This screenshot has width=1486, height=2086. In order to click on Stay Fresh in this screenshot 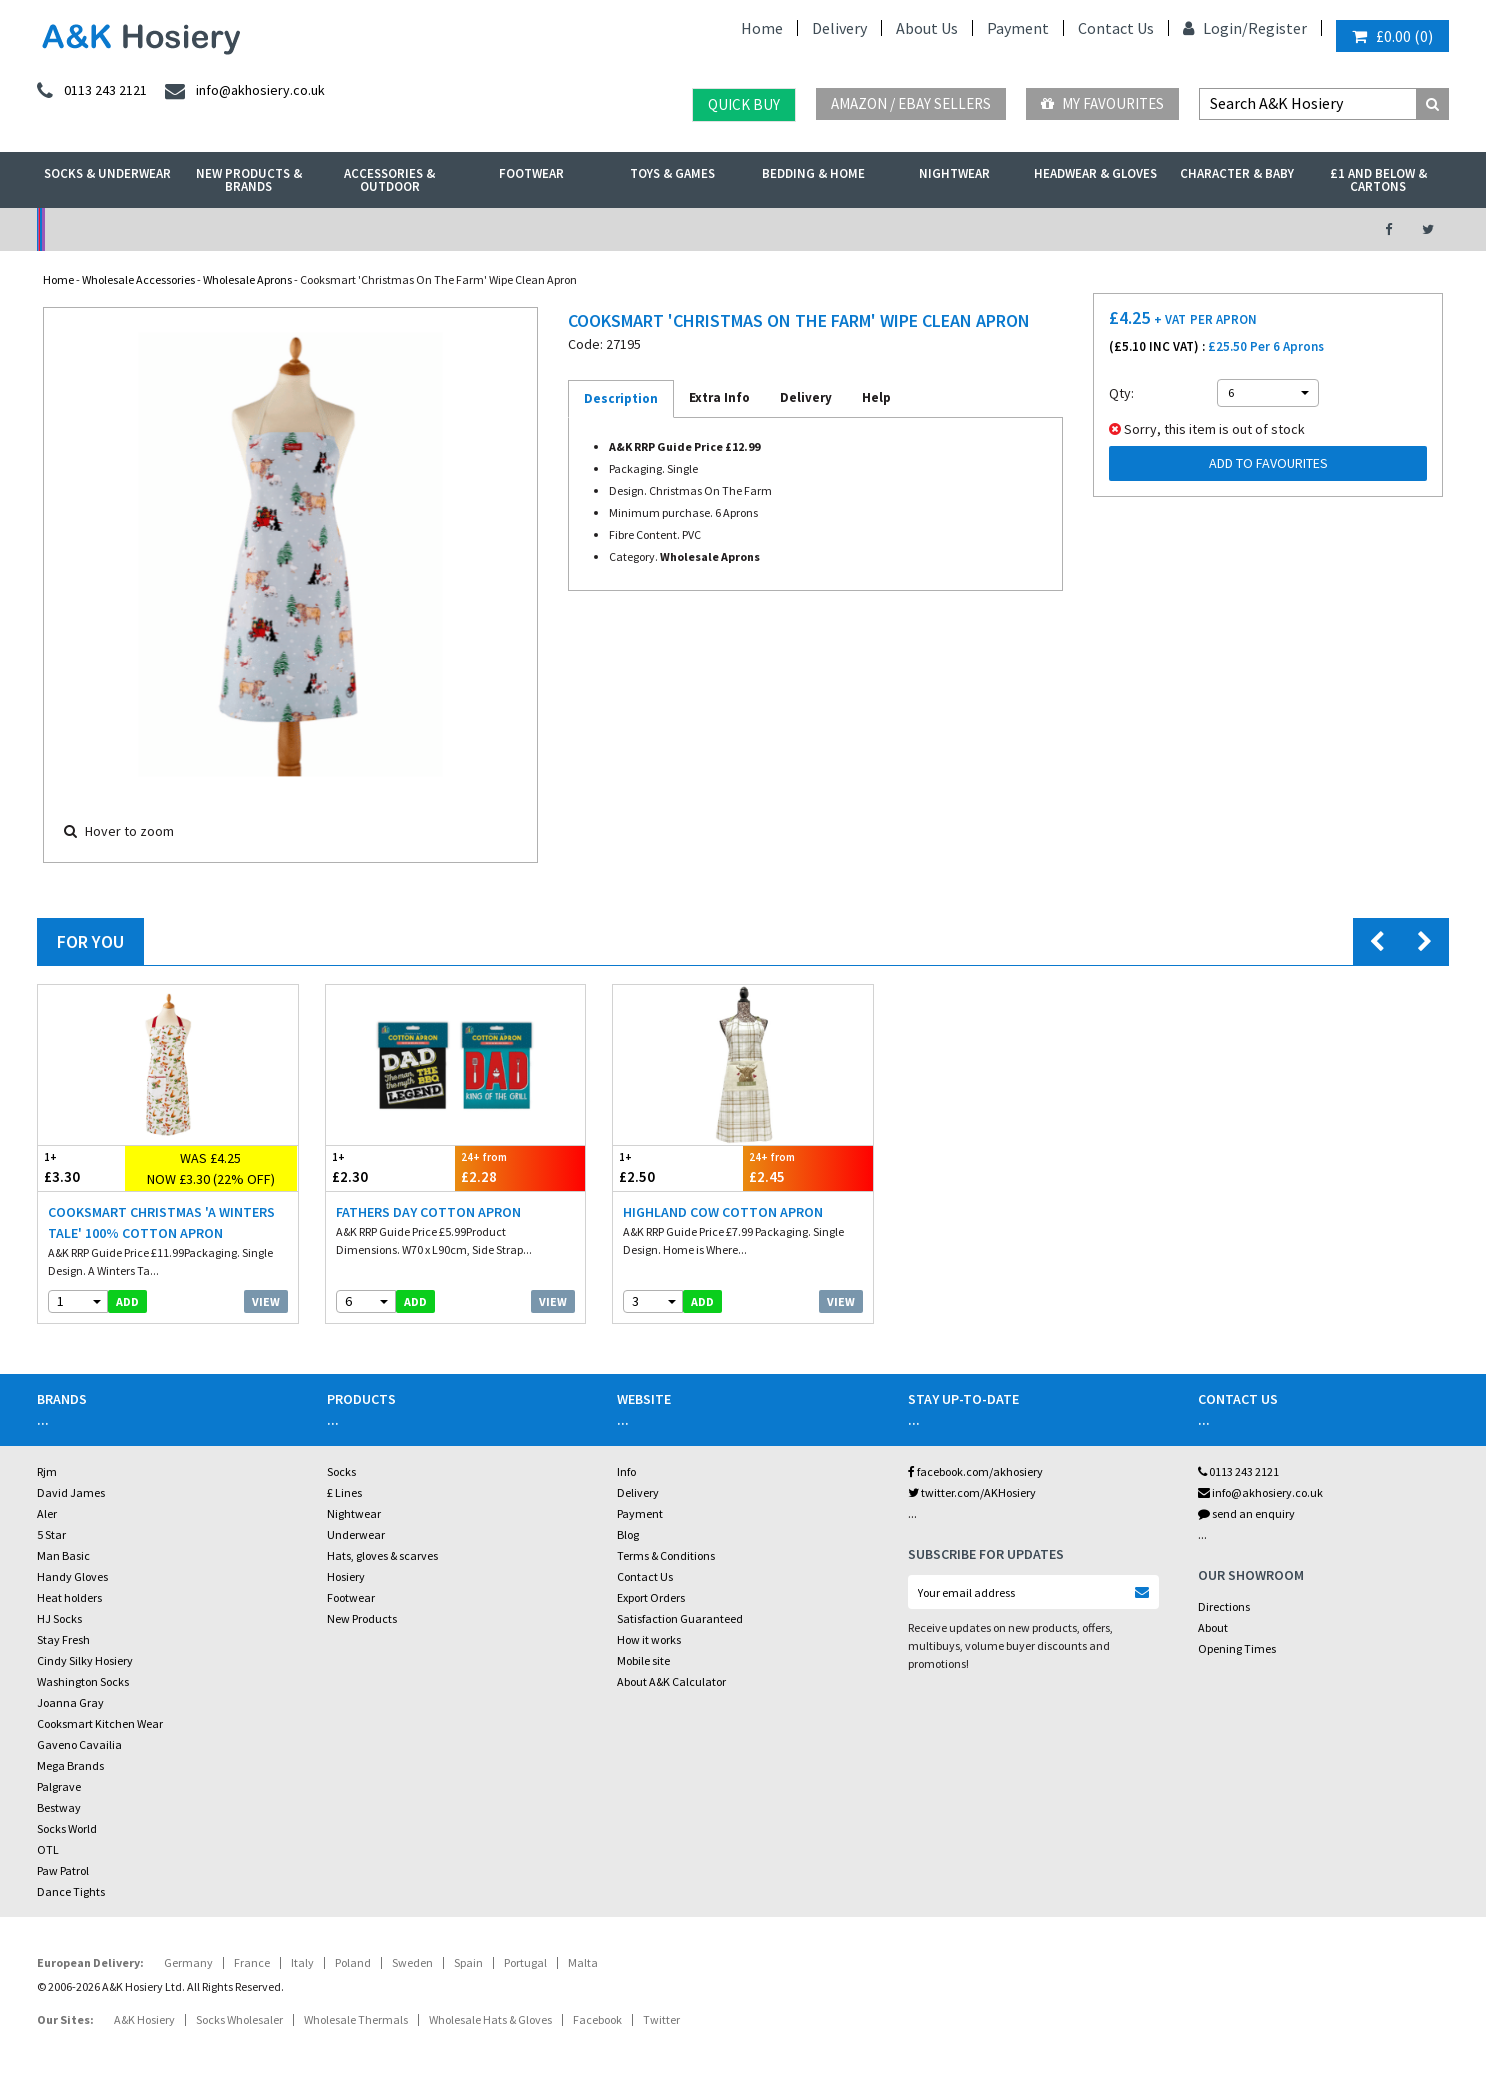, I will do `click(63, 1639)`.